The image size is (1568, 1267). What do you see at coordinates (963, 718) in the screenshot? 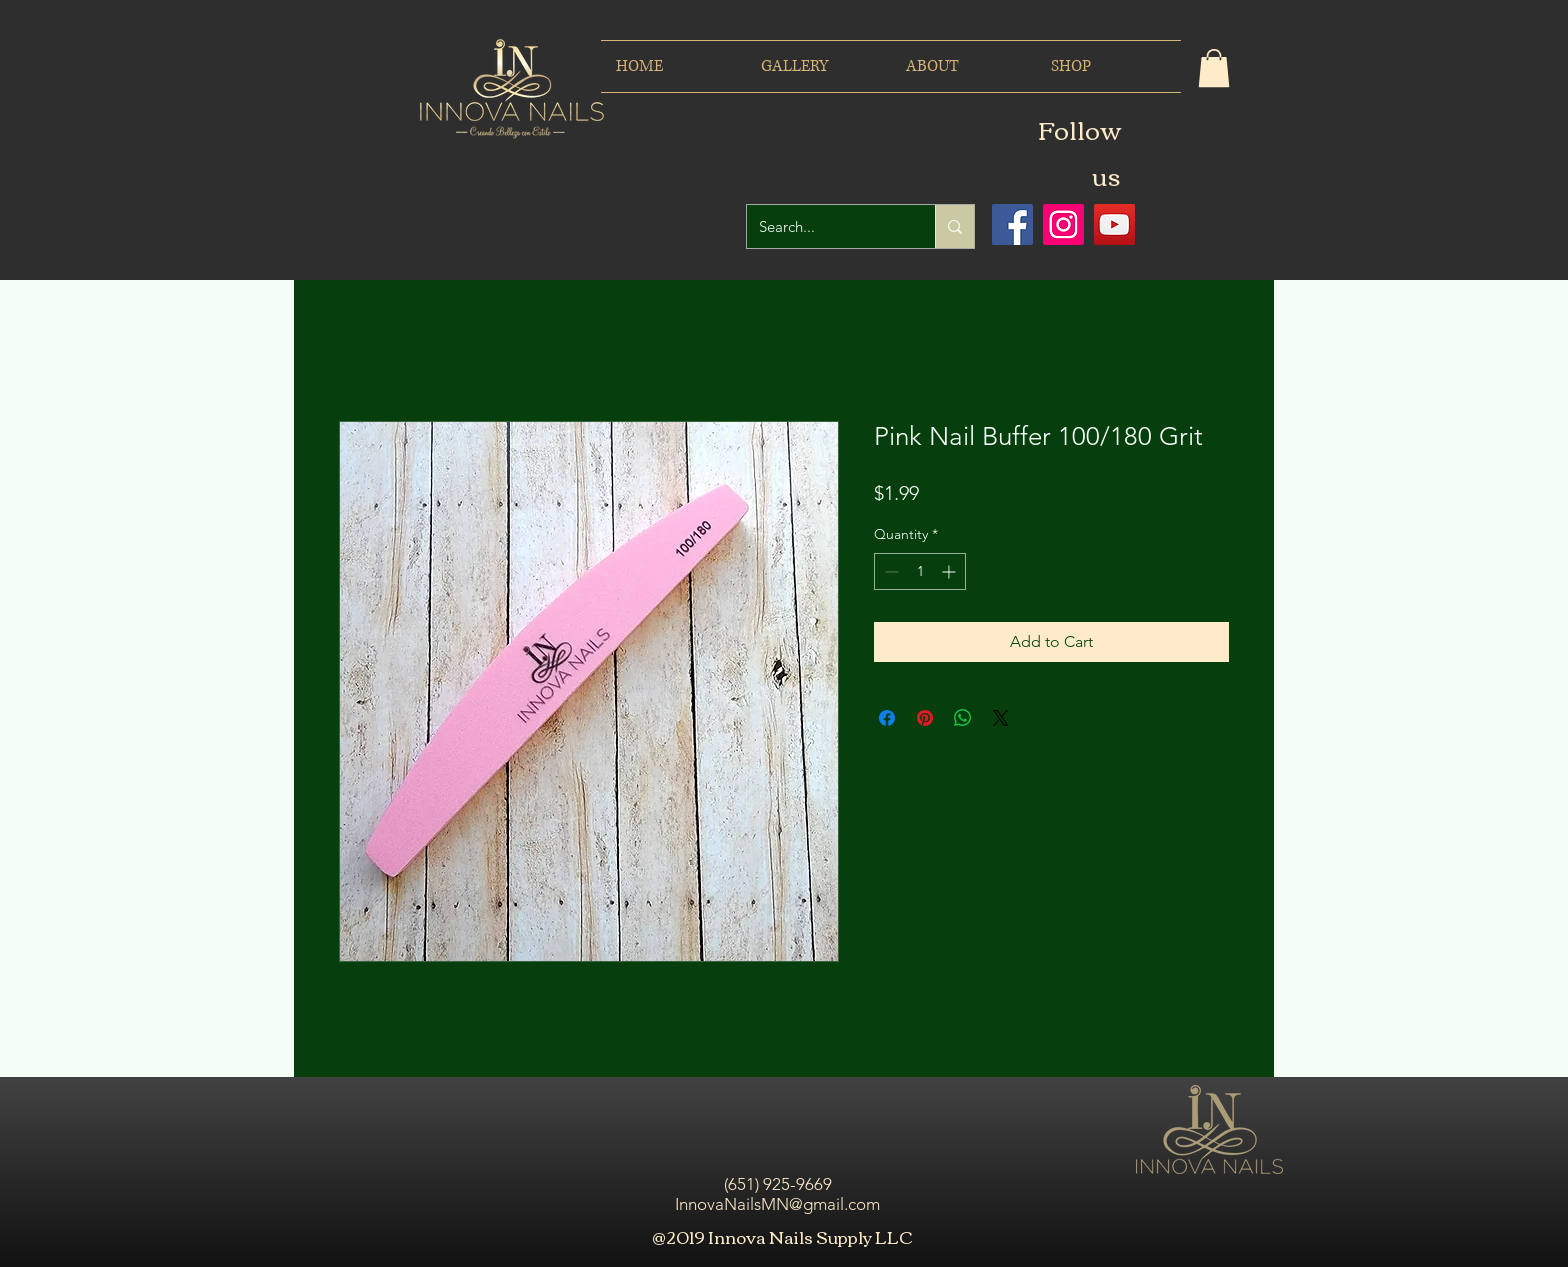
I see `[Share on WhatsApp]` at bounding box center [963, 718].